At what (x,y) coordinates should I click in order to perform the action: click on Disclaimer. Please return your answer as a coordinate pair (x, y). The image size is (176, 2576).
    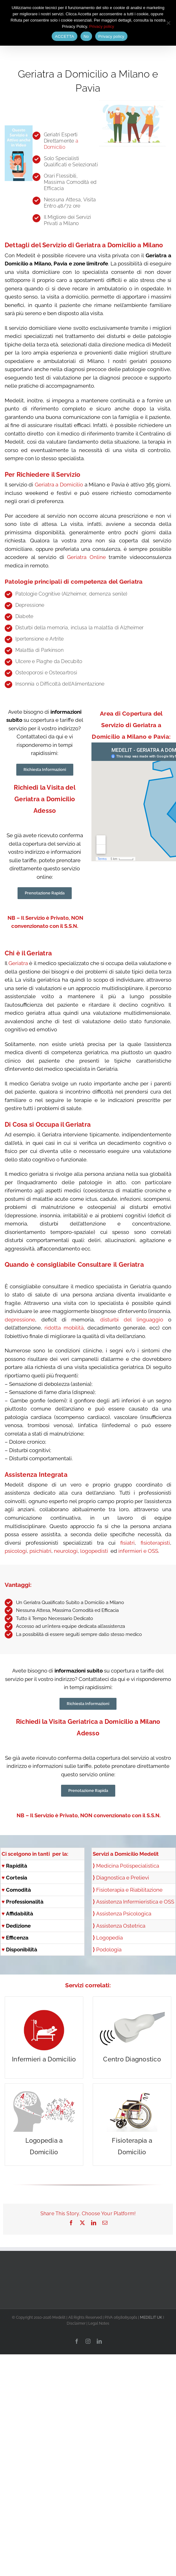
    Looking at the image, I should click on (76, 2323).